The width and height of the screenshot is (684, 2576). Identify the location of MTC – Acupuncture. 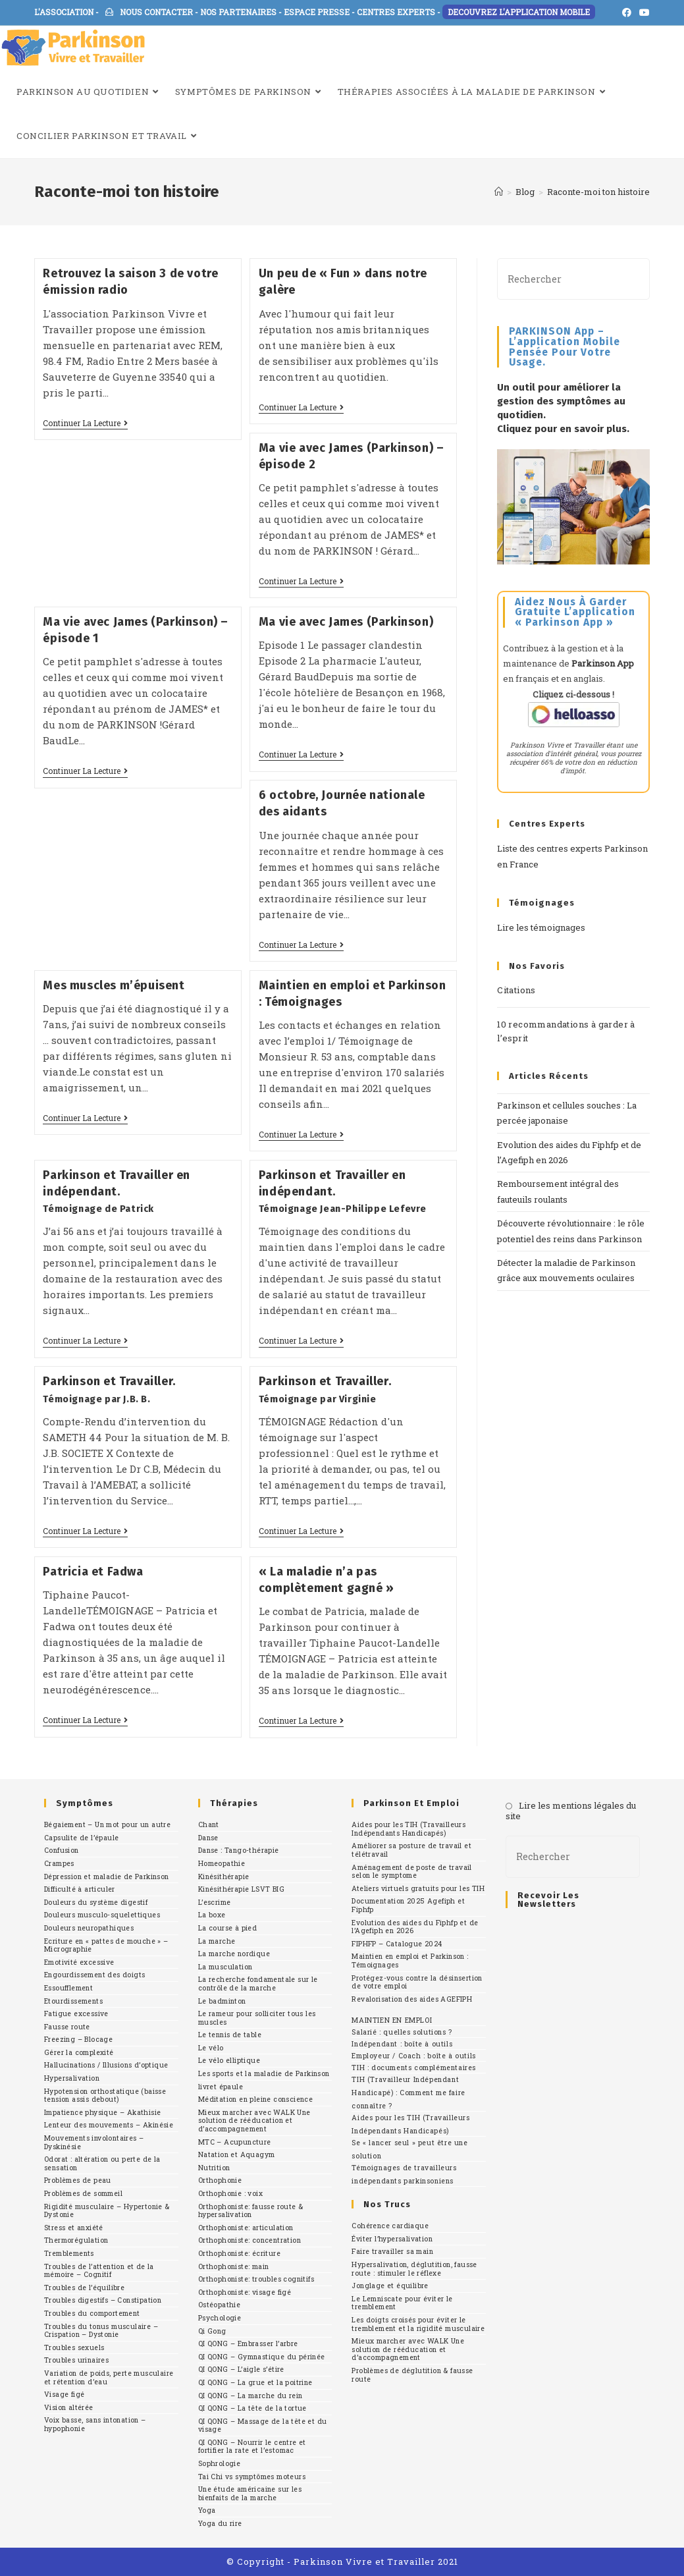
(234, 2142).